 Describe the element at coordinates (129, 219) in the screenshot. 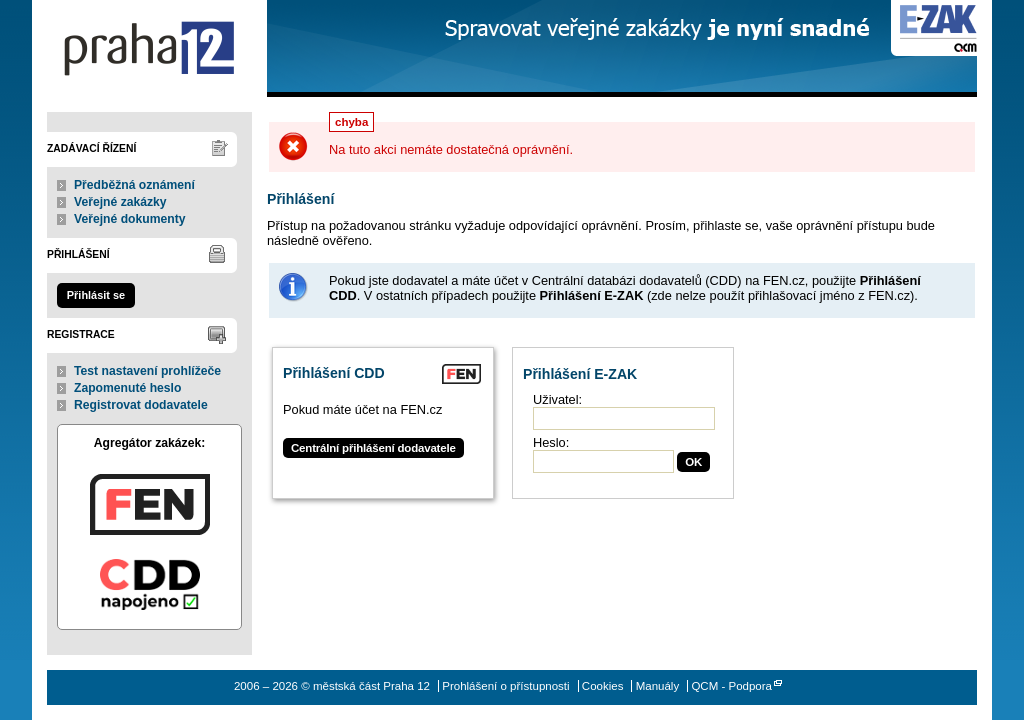

I see `Veřejné dokumenty` at that location.